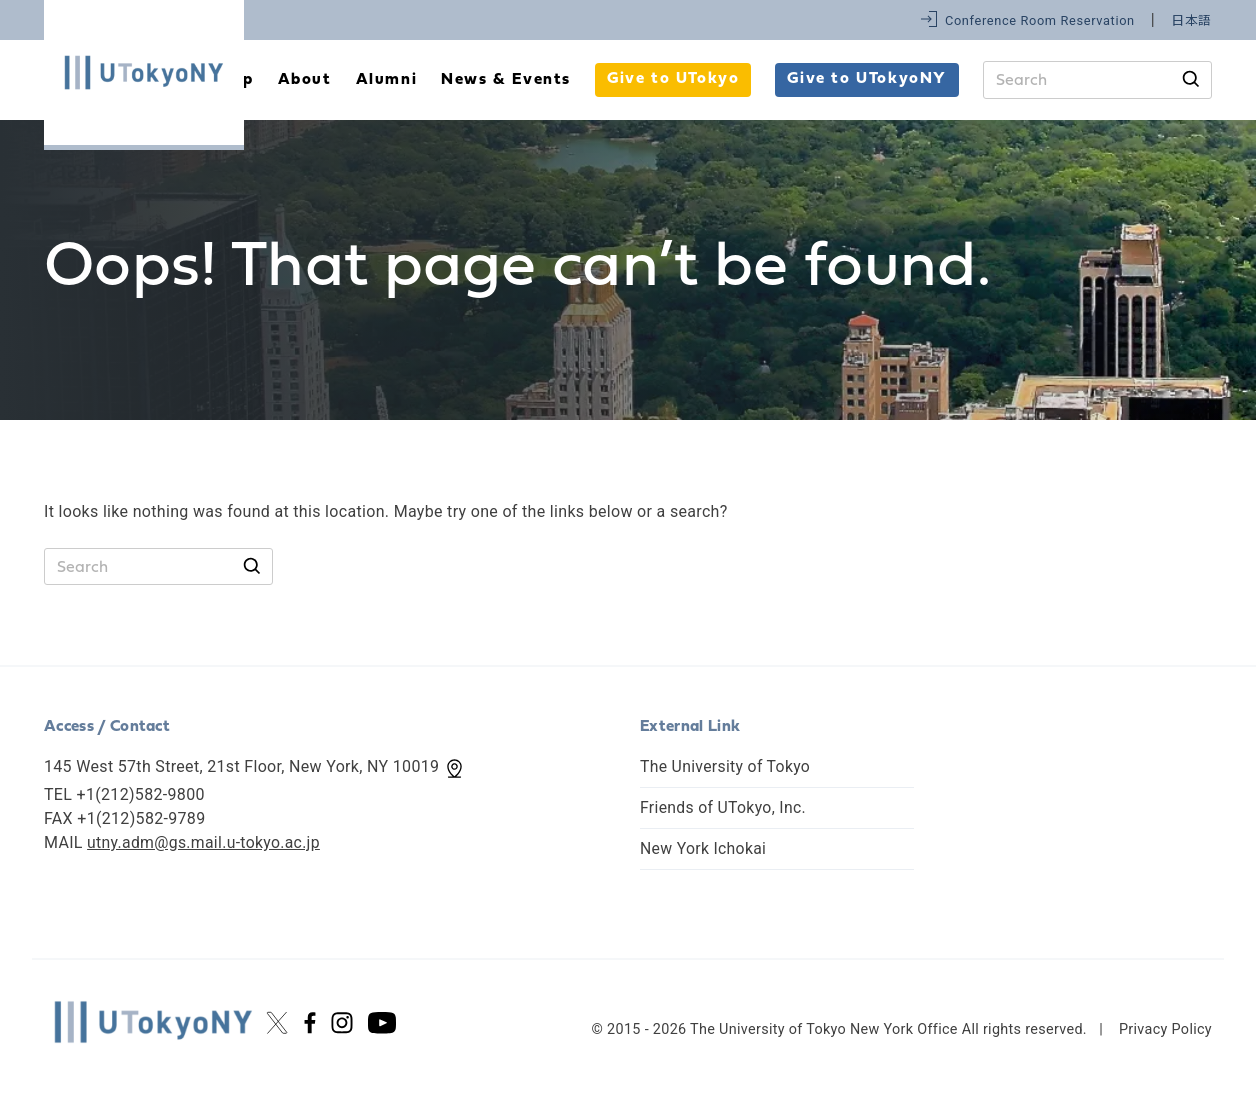 Image resolution: width=1256 pixels, height=1100 pixels. Describe the element at coordinates (1191, 20) in the screenshot. I see `日本語` at that location.